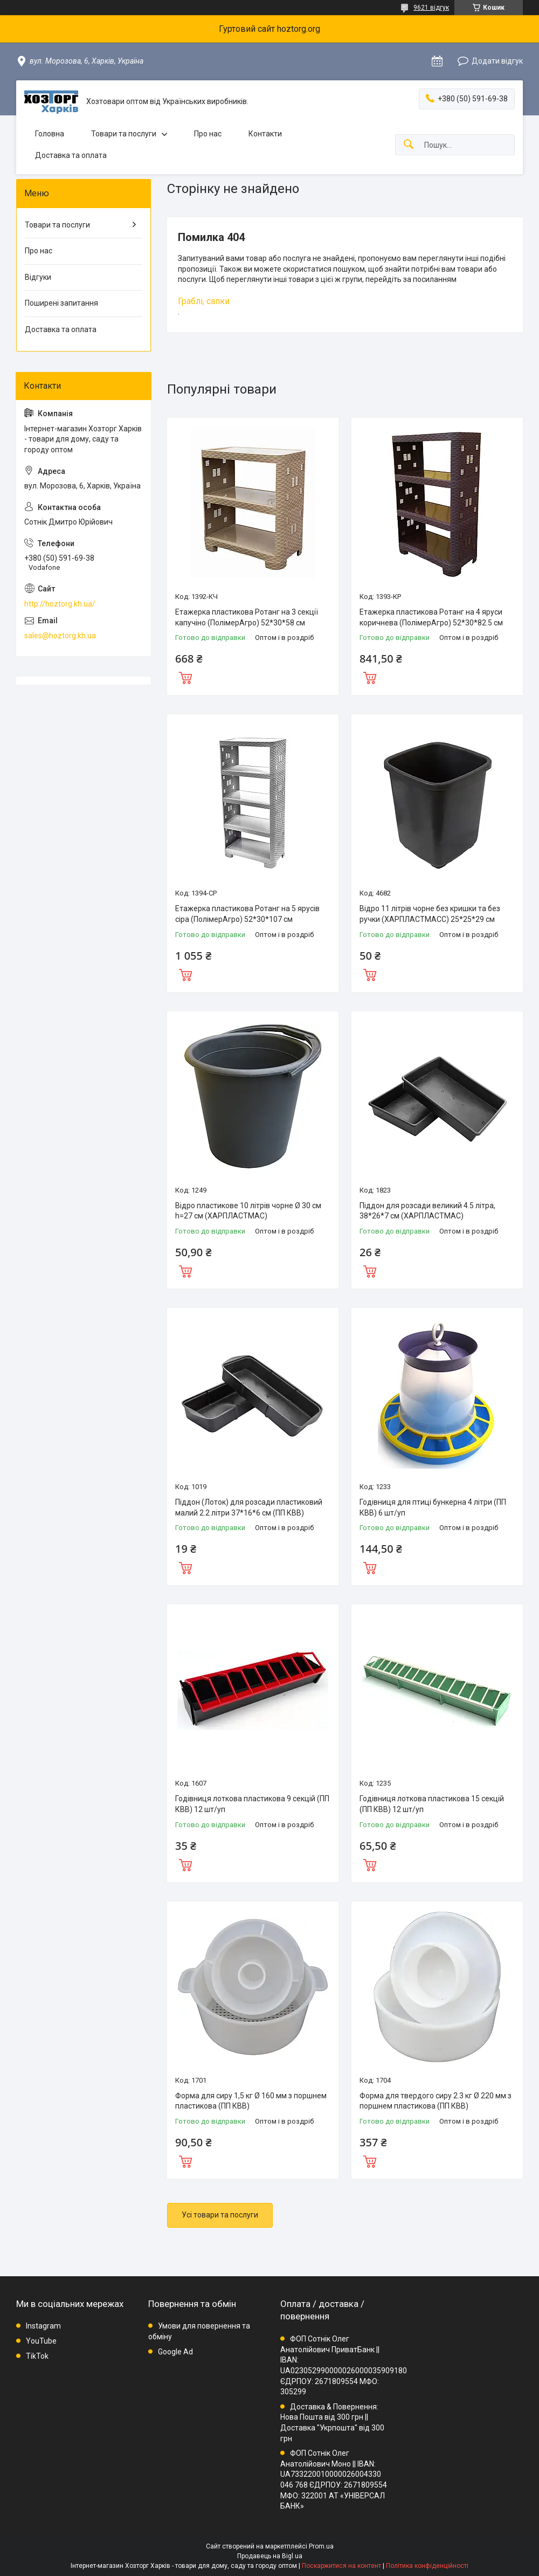 This screenshot has height=2576, width=539. Describe the element at coordinates (433, 1507) in the screenshot. I see `Годівниця для птиці бункерна 4 літри (ПП КВВ) 6 шт/уп` at that location.